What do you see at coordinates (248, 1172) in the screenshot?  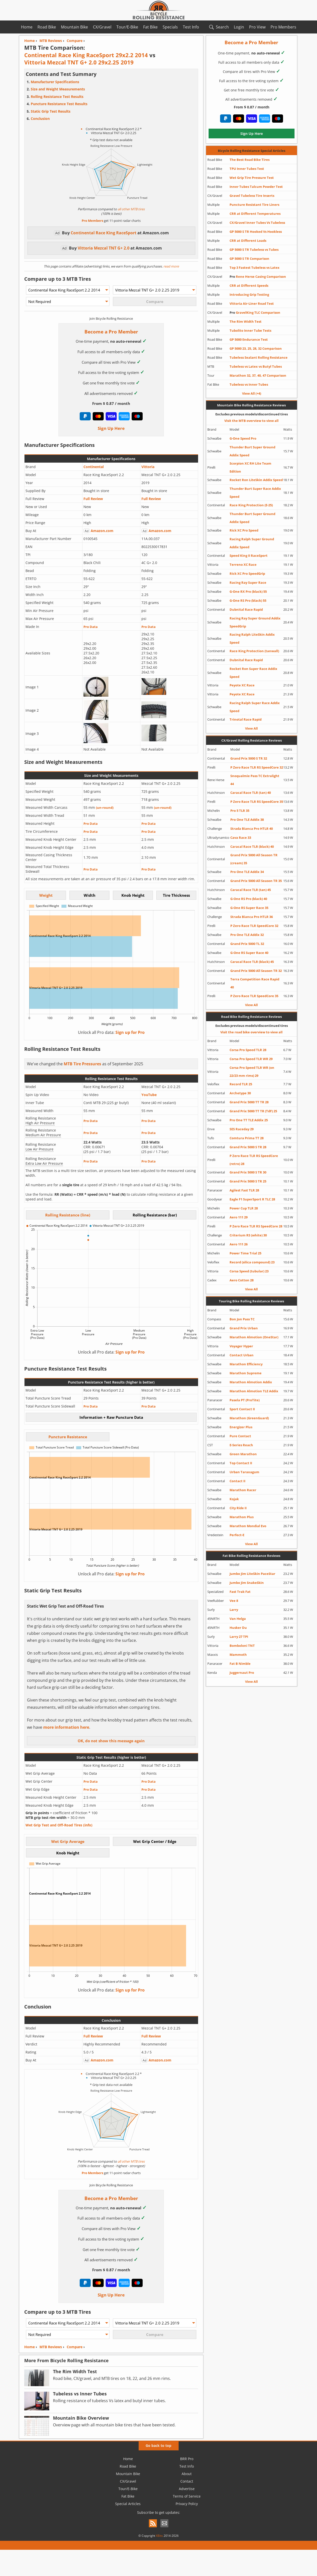 I see `Grand Prix 5000 S TR 30` at bounding box center [248, 1172].